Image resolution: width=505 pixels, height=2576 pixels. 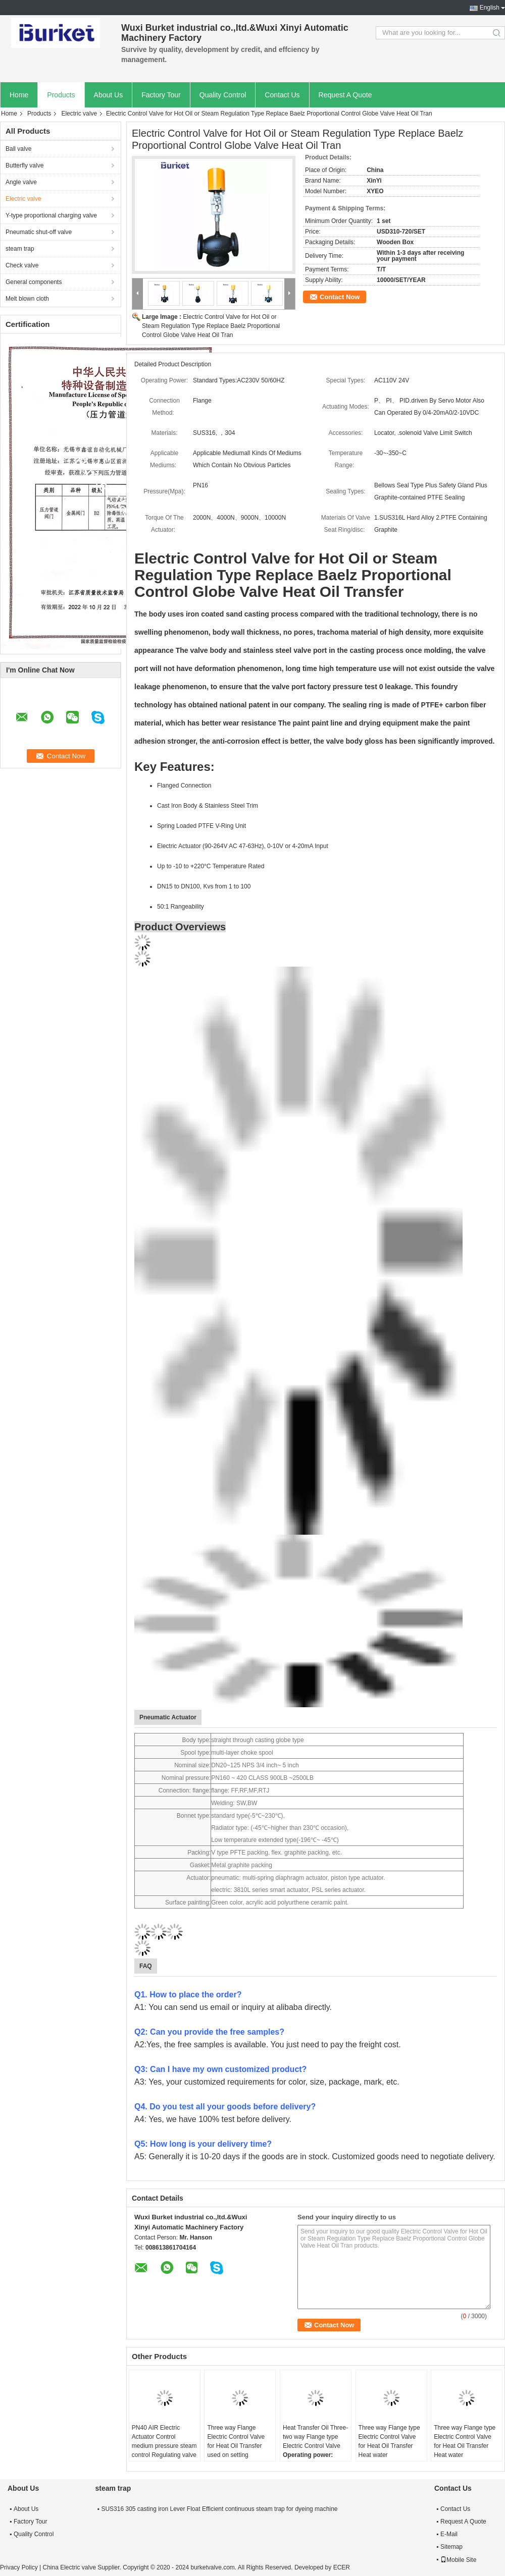 I want to click on Angle valve, so click(x=21, y=182).